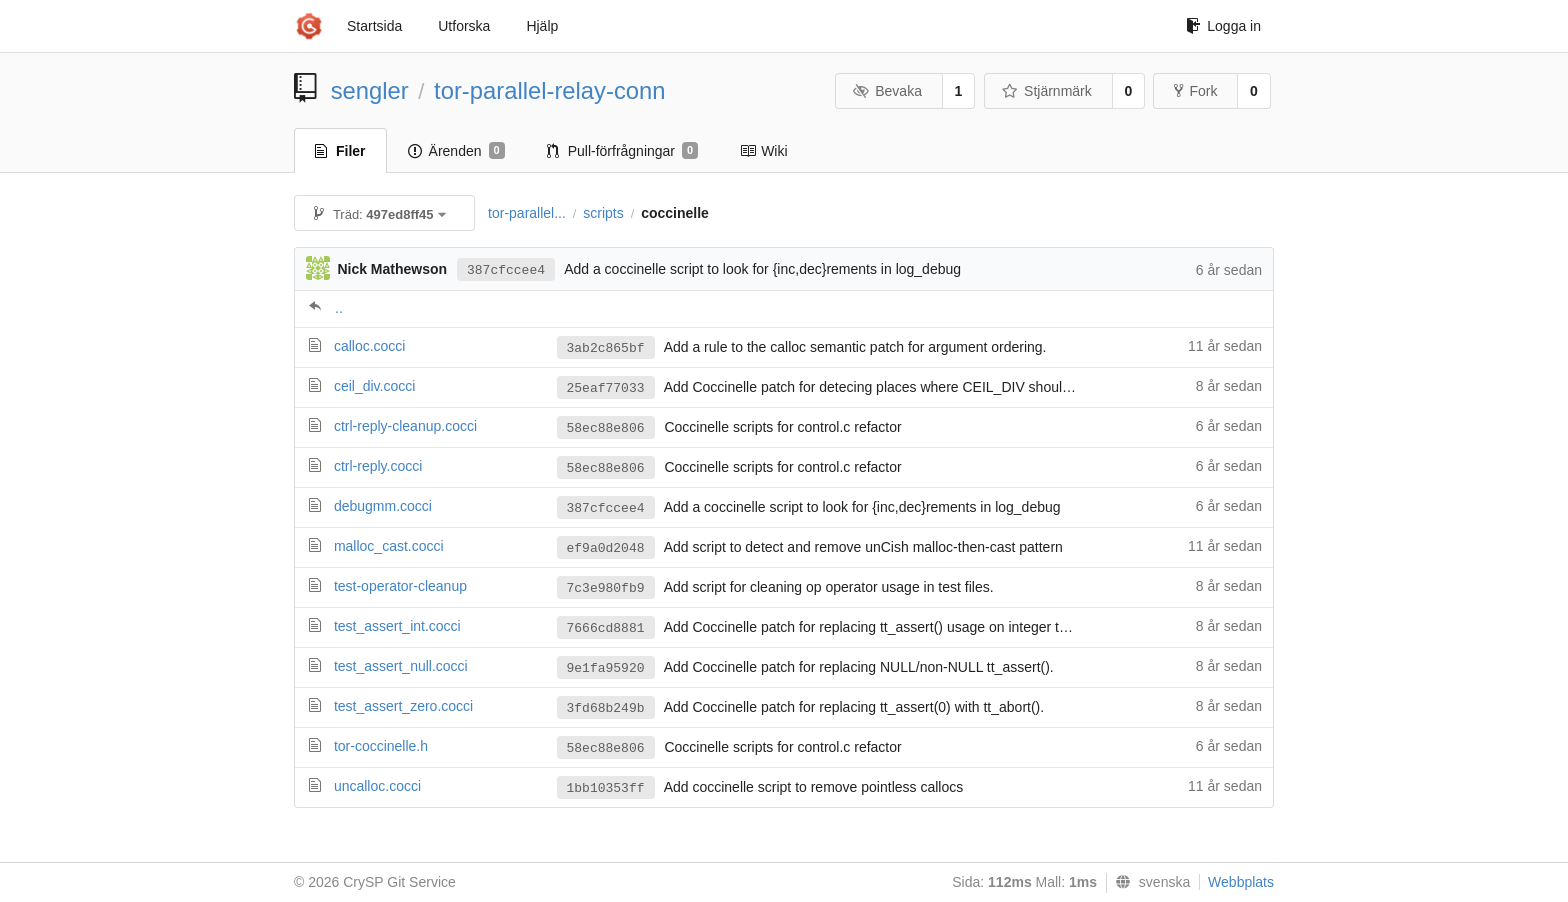  Describe the element at coordinates (763, 151) in the screenshot. I see `Wiki` at that location.